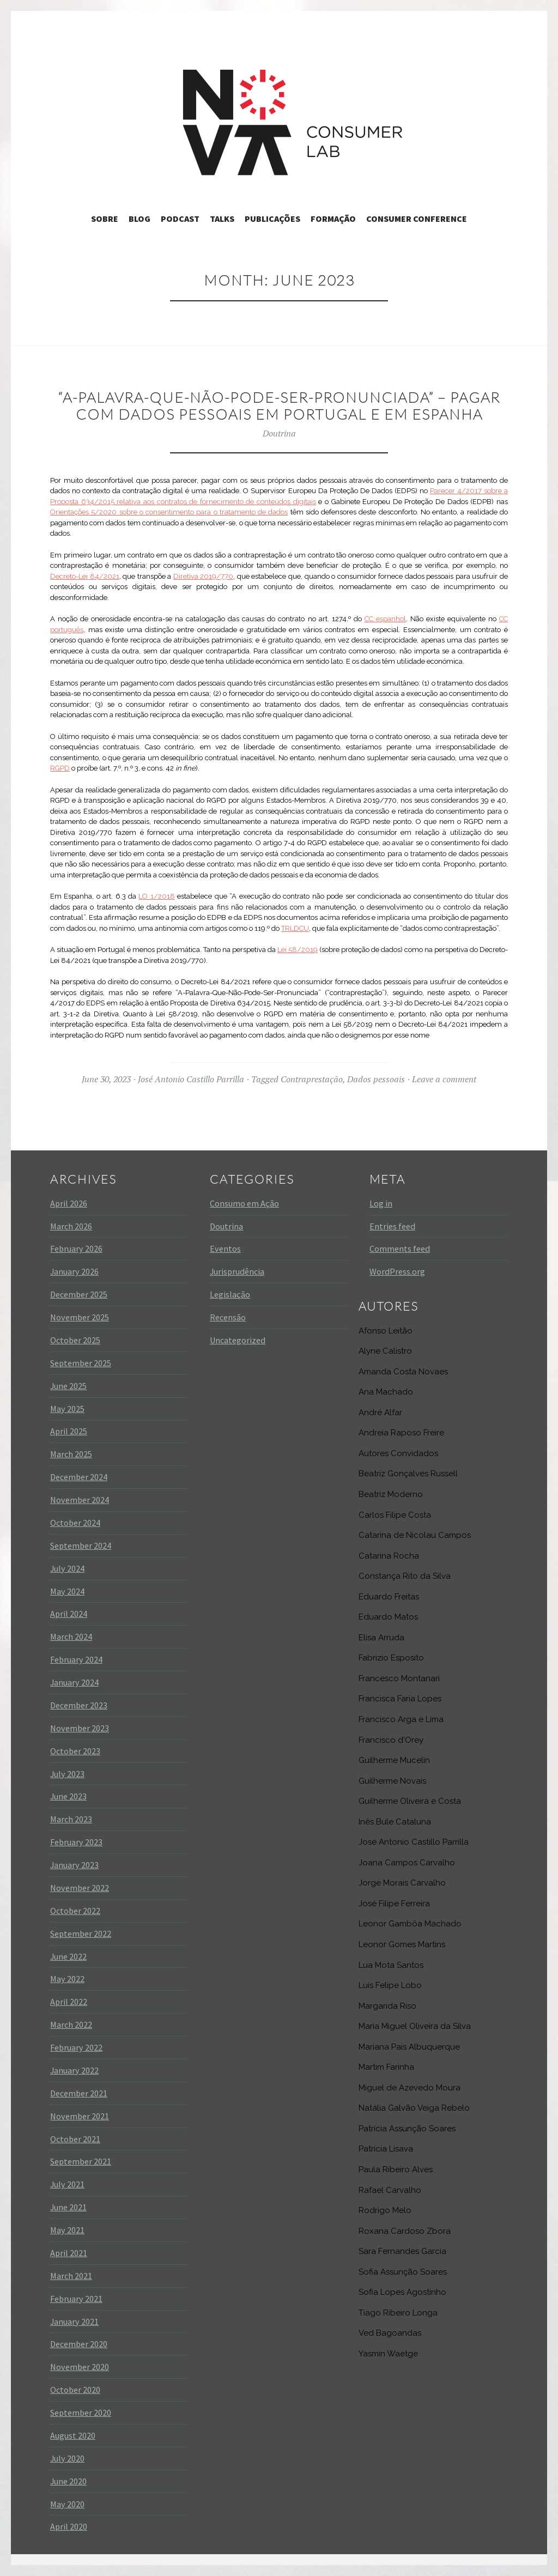  I want to click on Consumo em Ação, so click(244, 1203).